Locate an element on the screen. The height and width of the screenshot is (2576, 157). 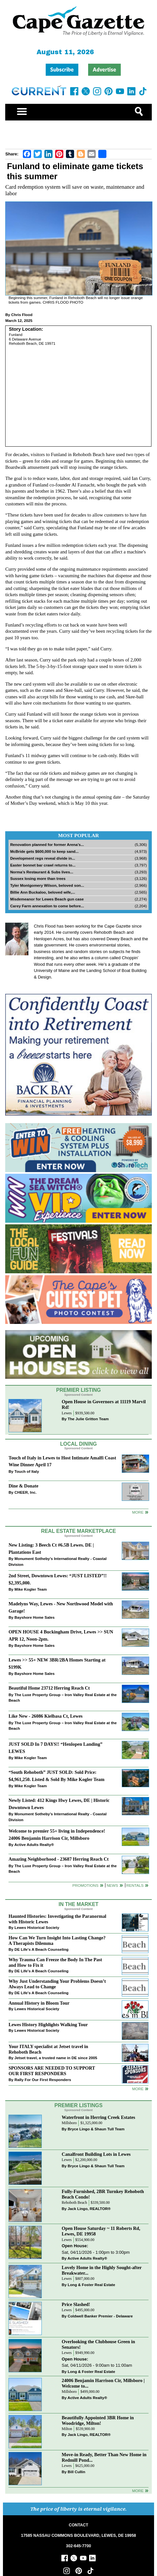
The Luxe Property Group – Iron Valley Real Estate at the Beach is located at coordinates (62, 1698).